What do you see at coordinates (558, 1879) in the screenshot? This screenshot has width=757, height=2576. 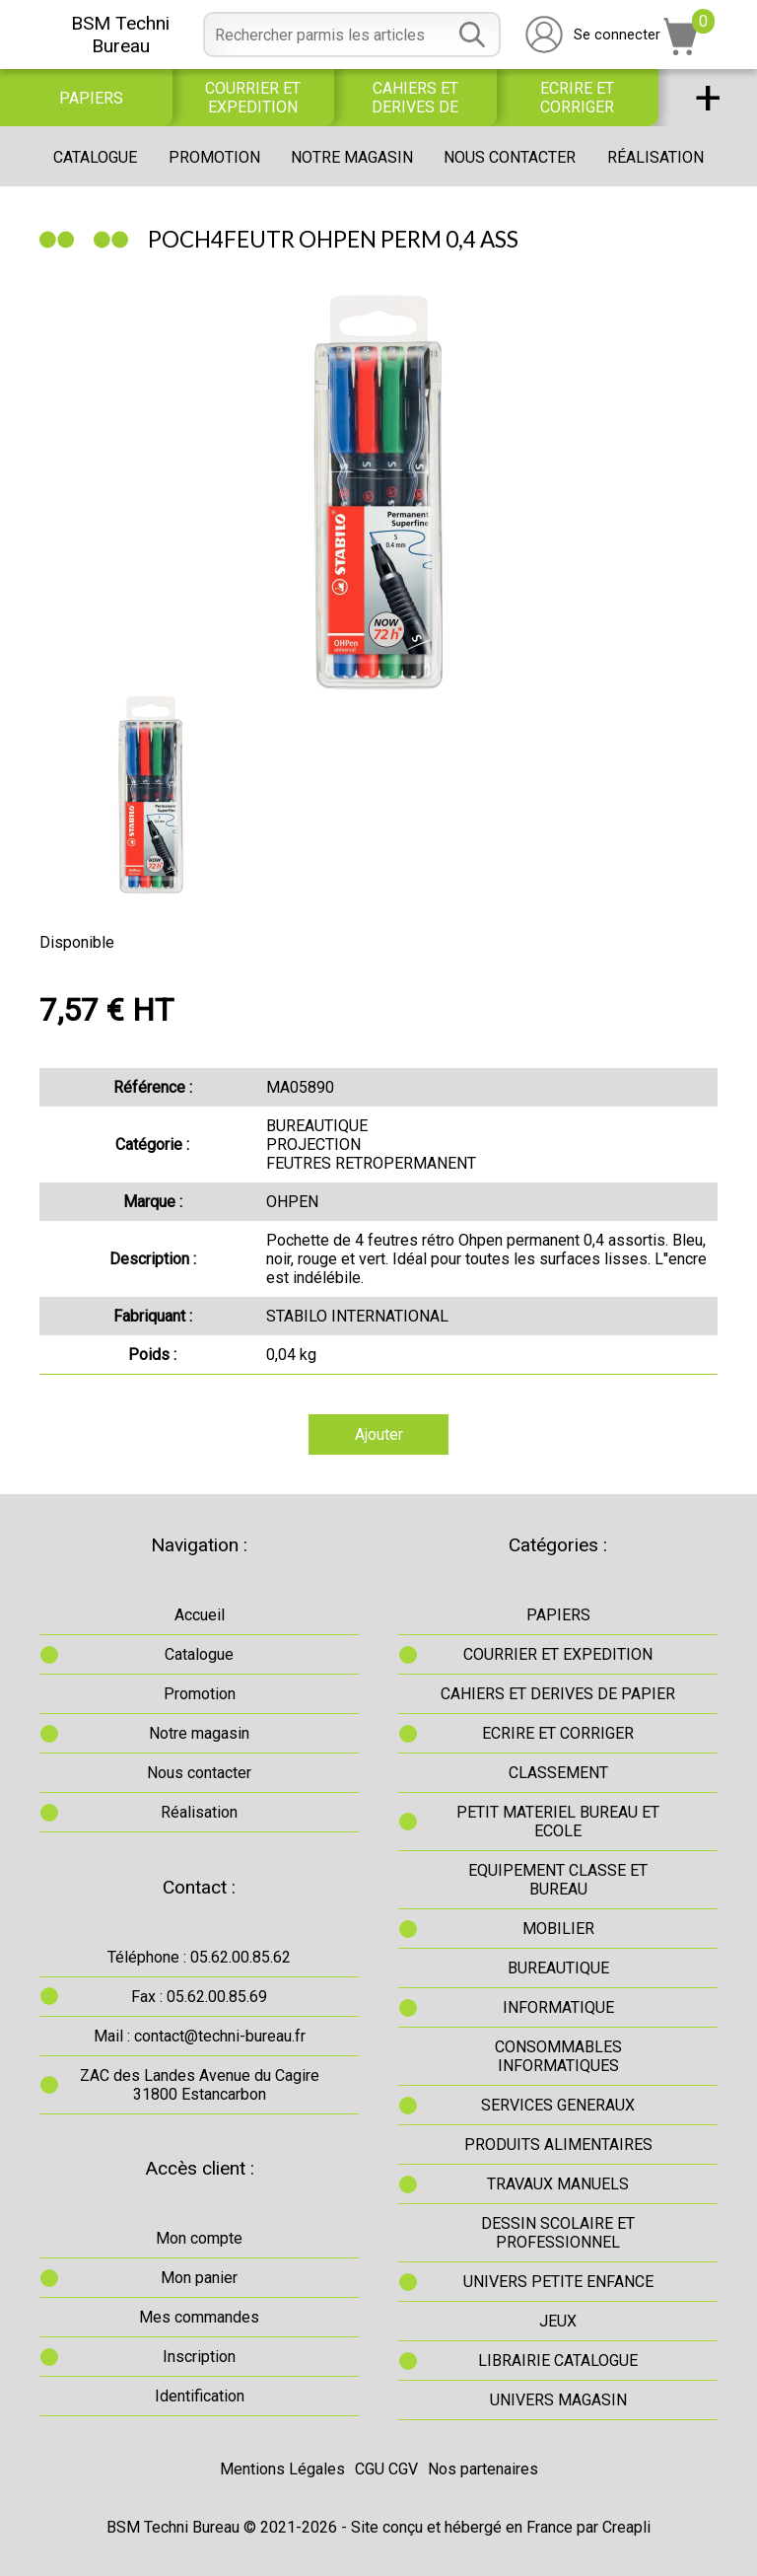 I see `EQUIPEMENT CLASSE ET BUREAU` at bounding box center [558, 1879].